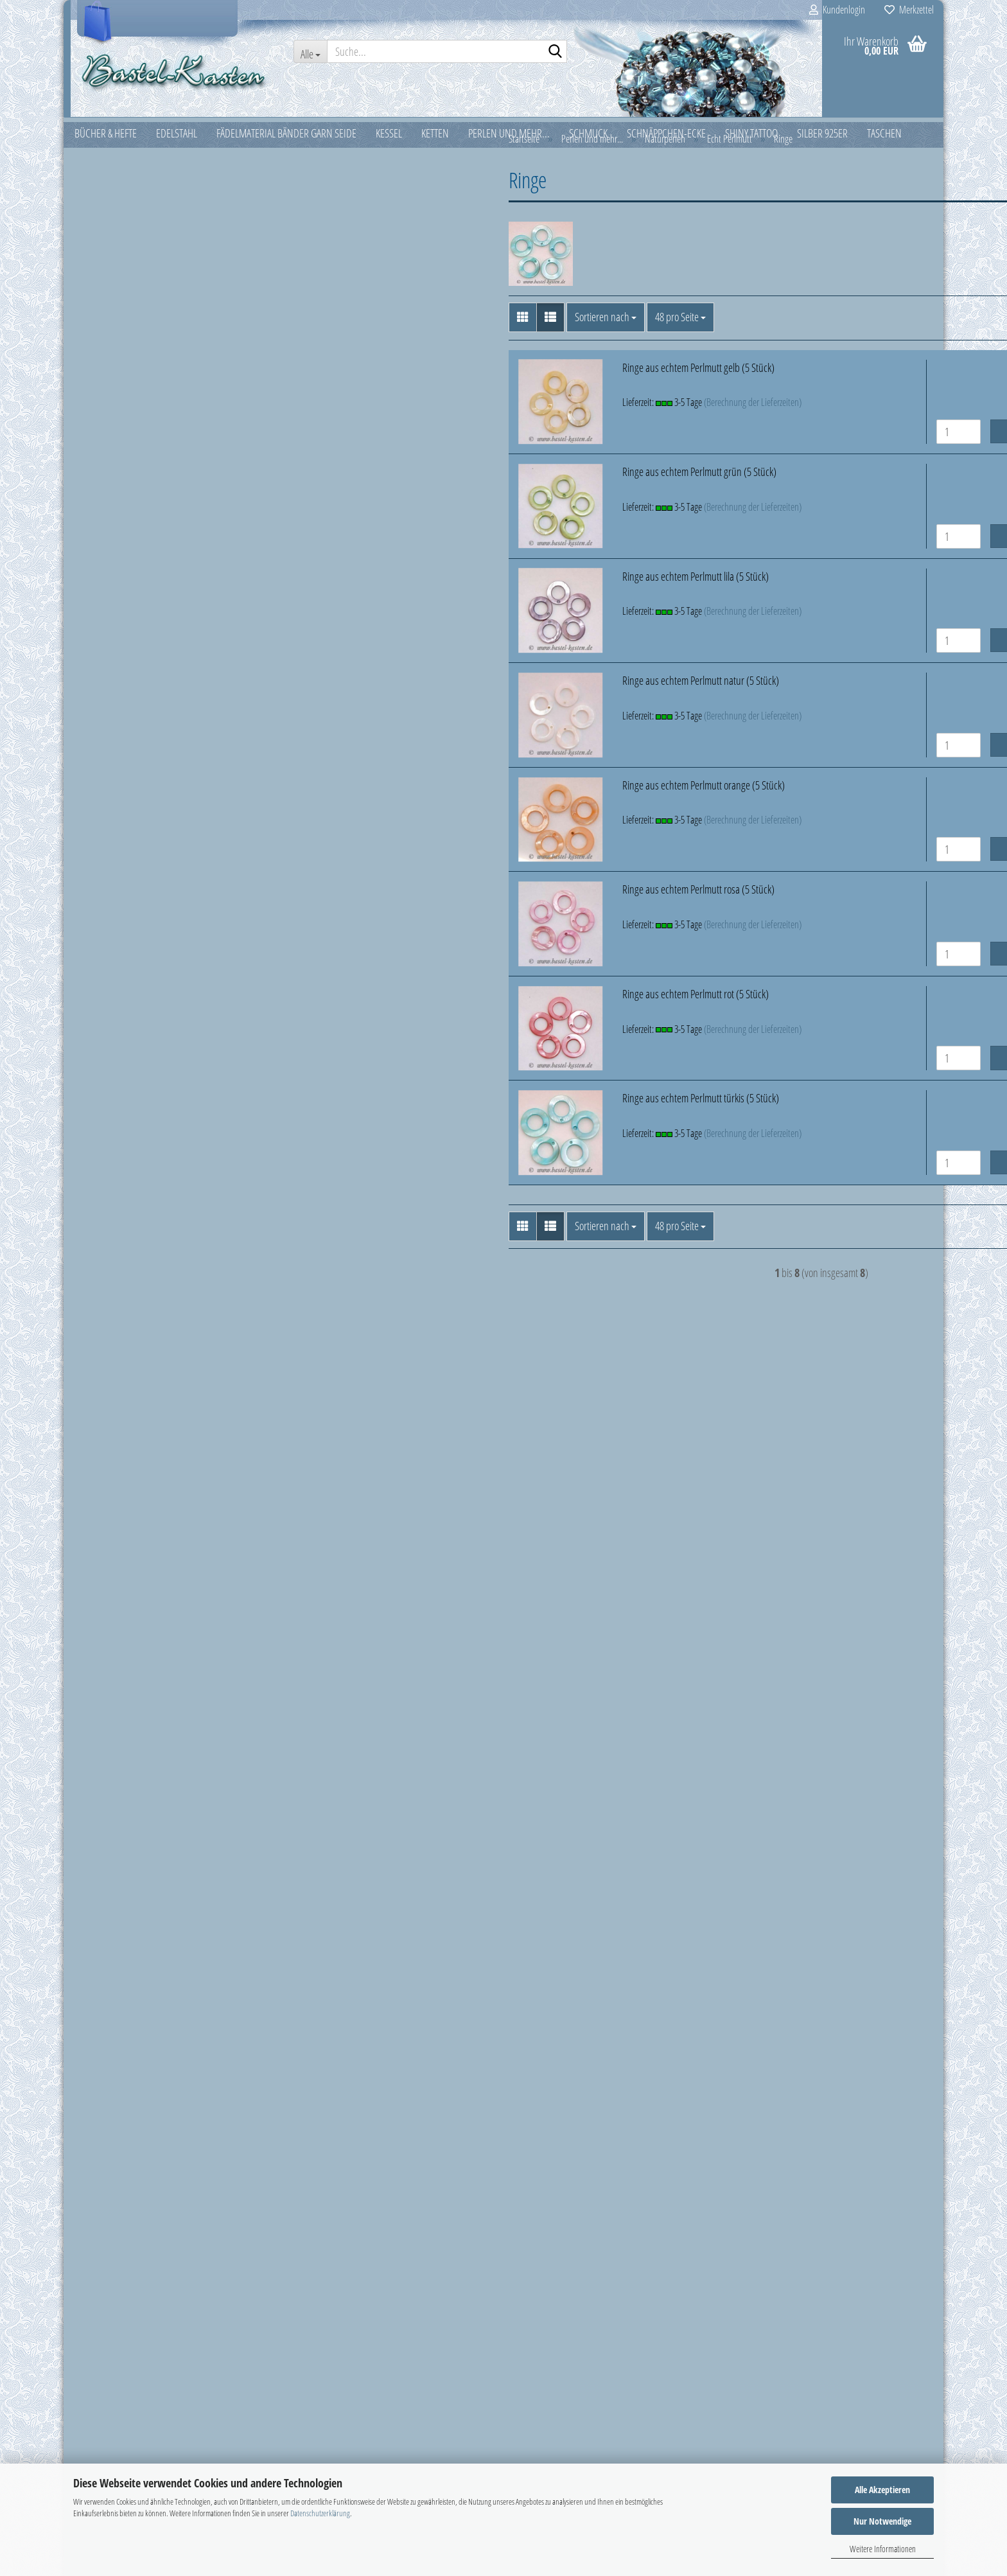  What do you see at coordinates (121, 1155) in the screenshot?
I see `Muscheln` at bounding box center [121, 1155].